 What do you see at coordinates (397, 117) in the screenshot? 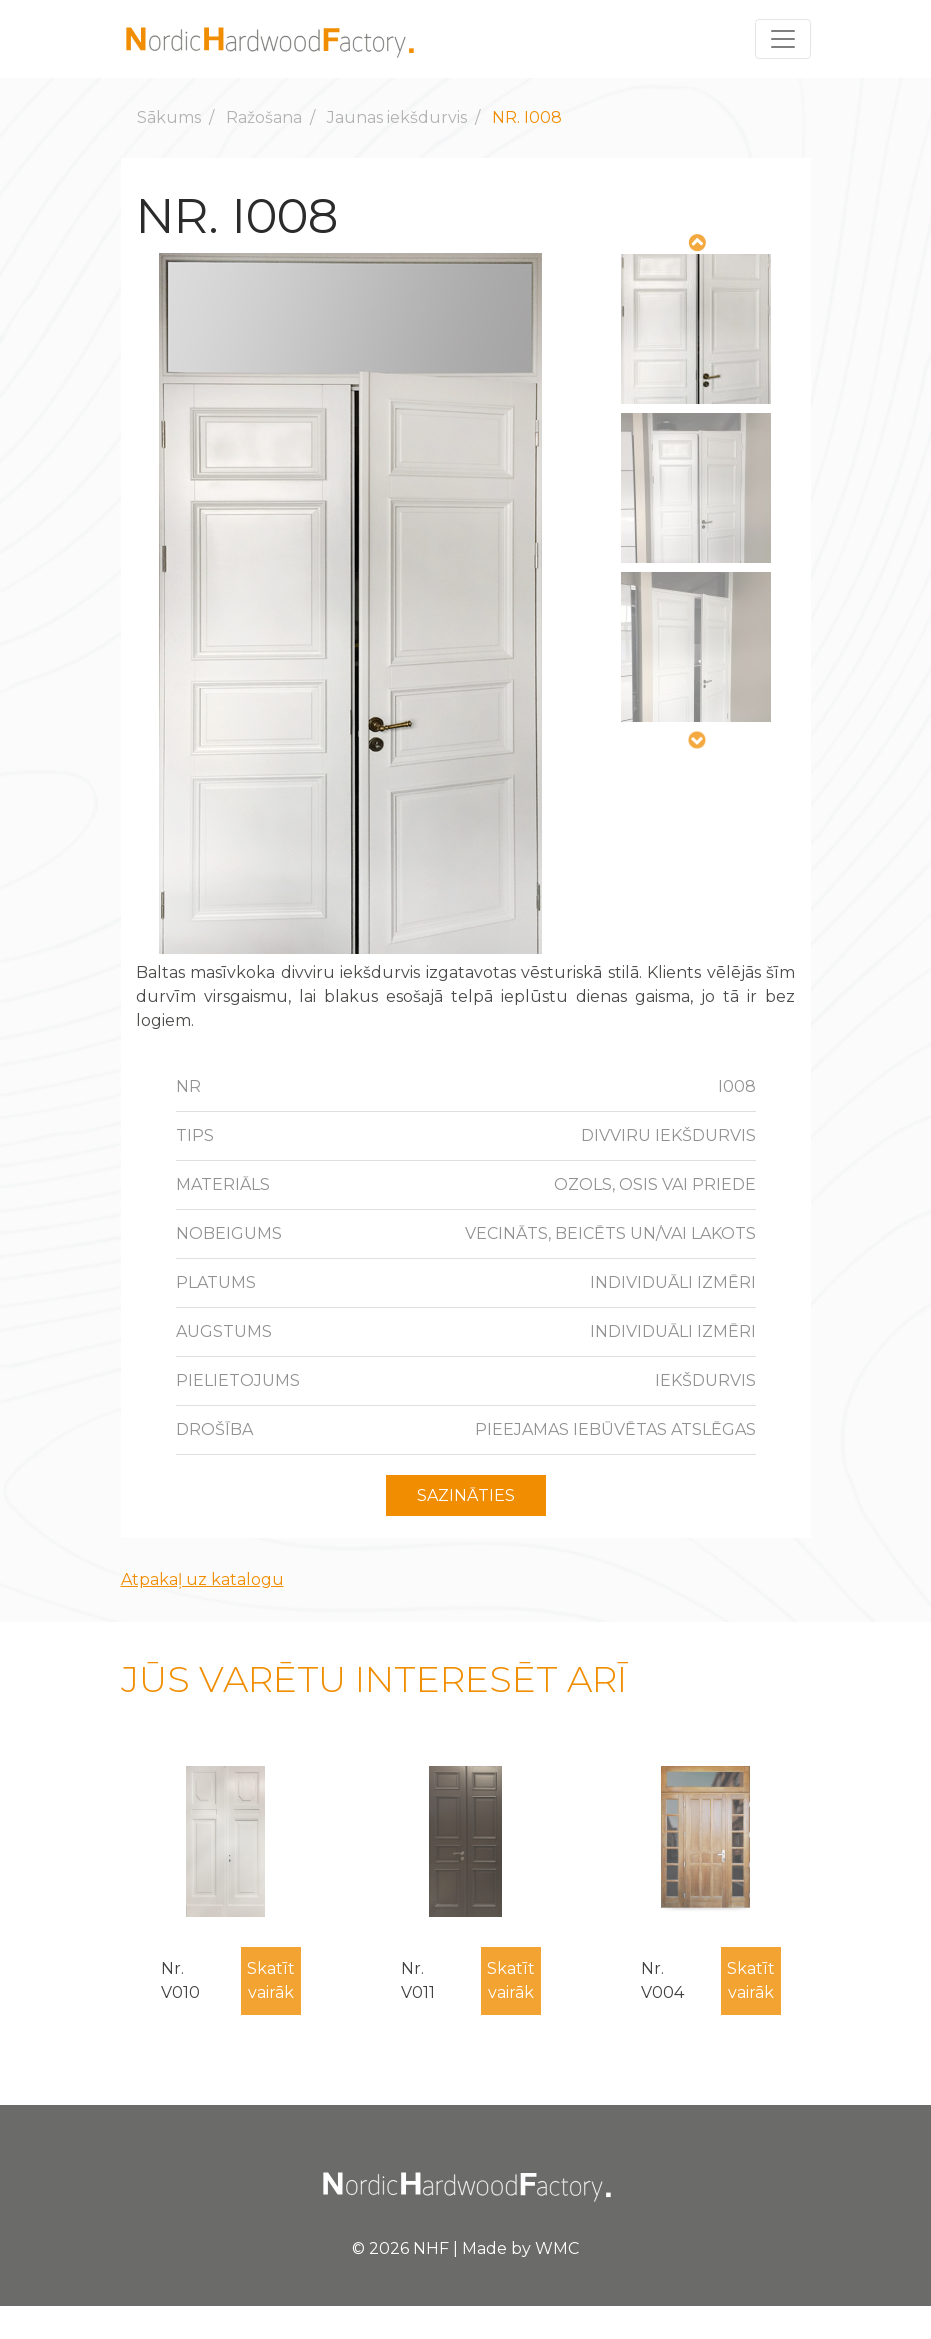
I see `Jaunas iekšdurvis` at bounding box center [397, 117].